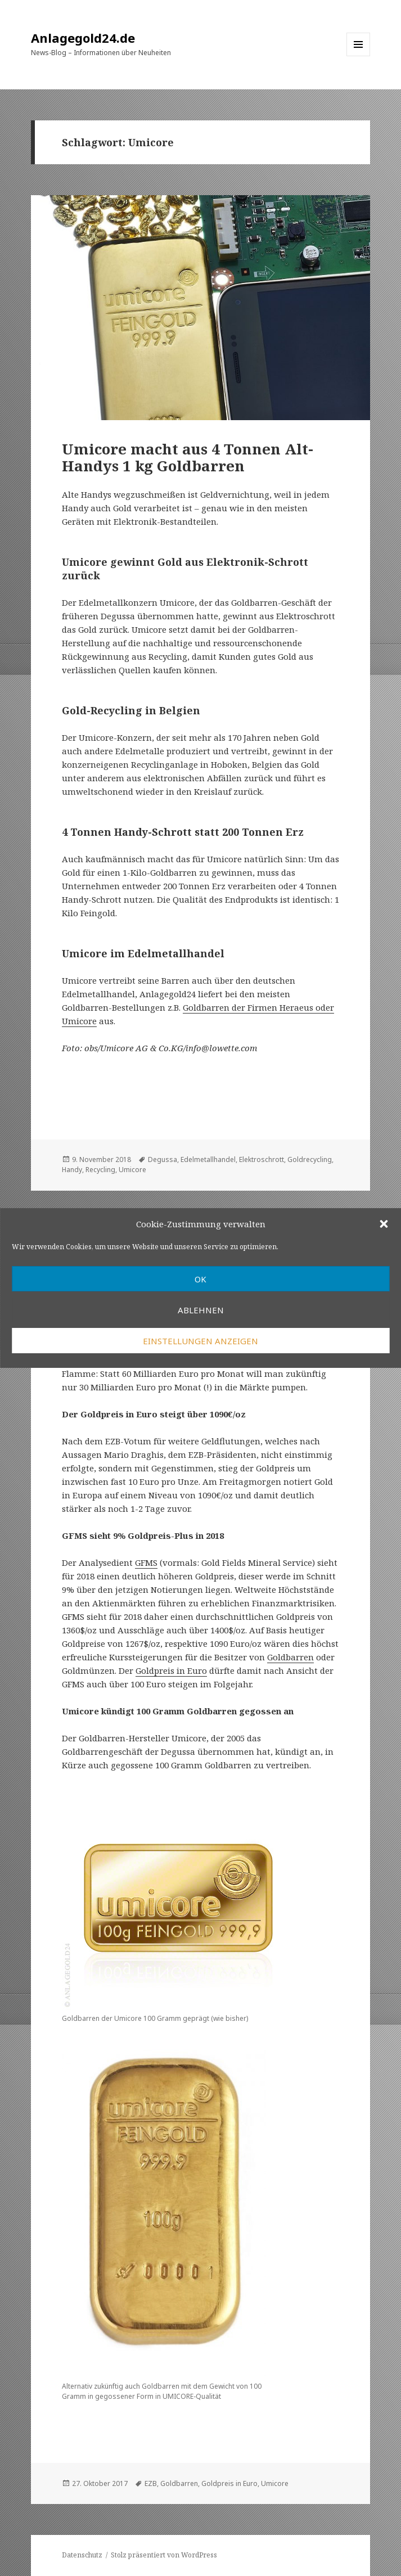 This screenshot has width=401, height=2576. Describe the element at coordinates (100, 1169) in the screenshot. I see `Recycling` at that location.